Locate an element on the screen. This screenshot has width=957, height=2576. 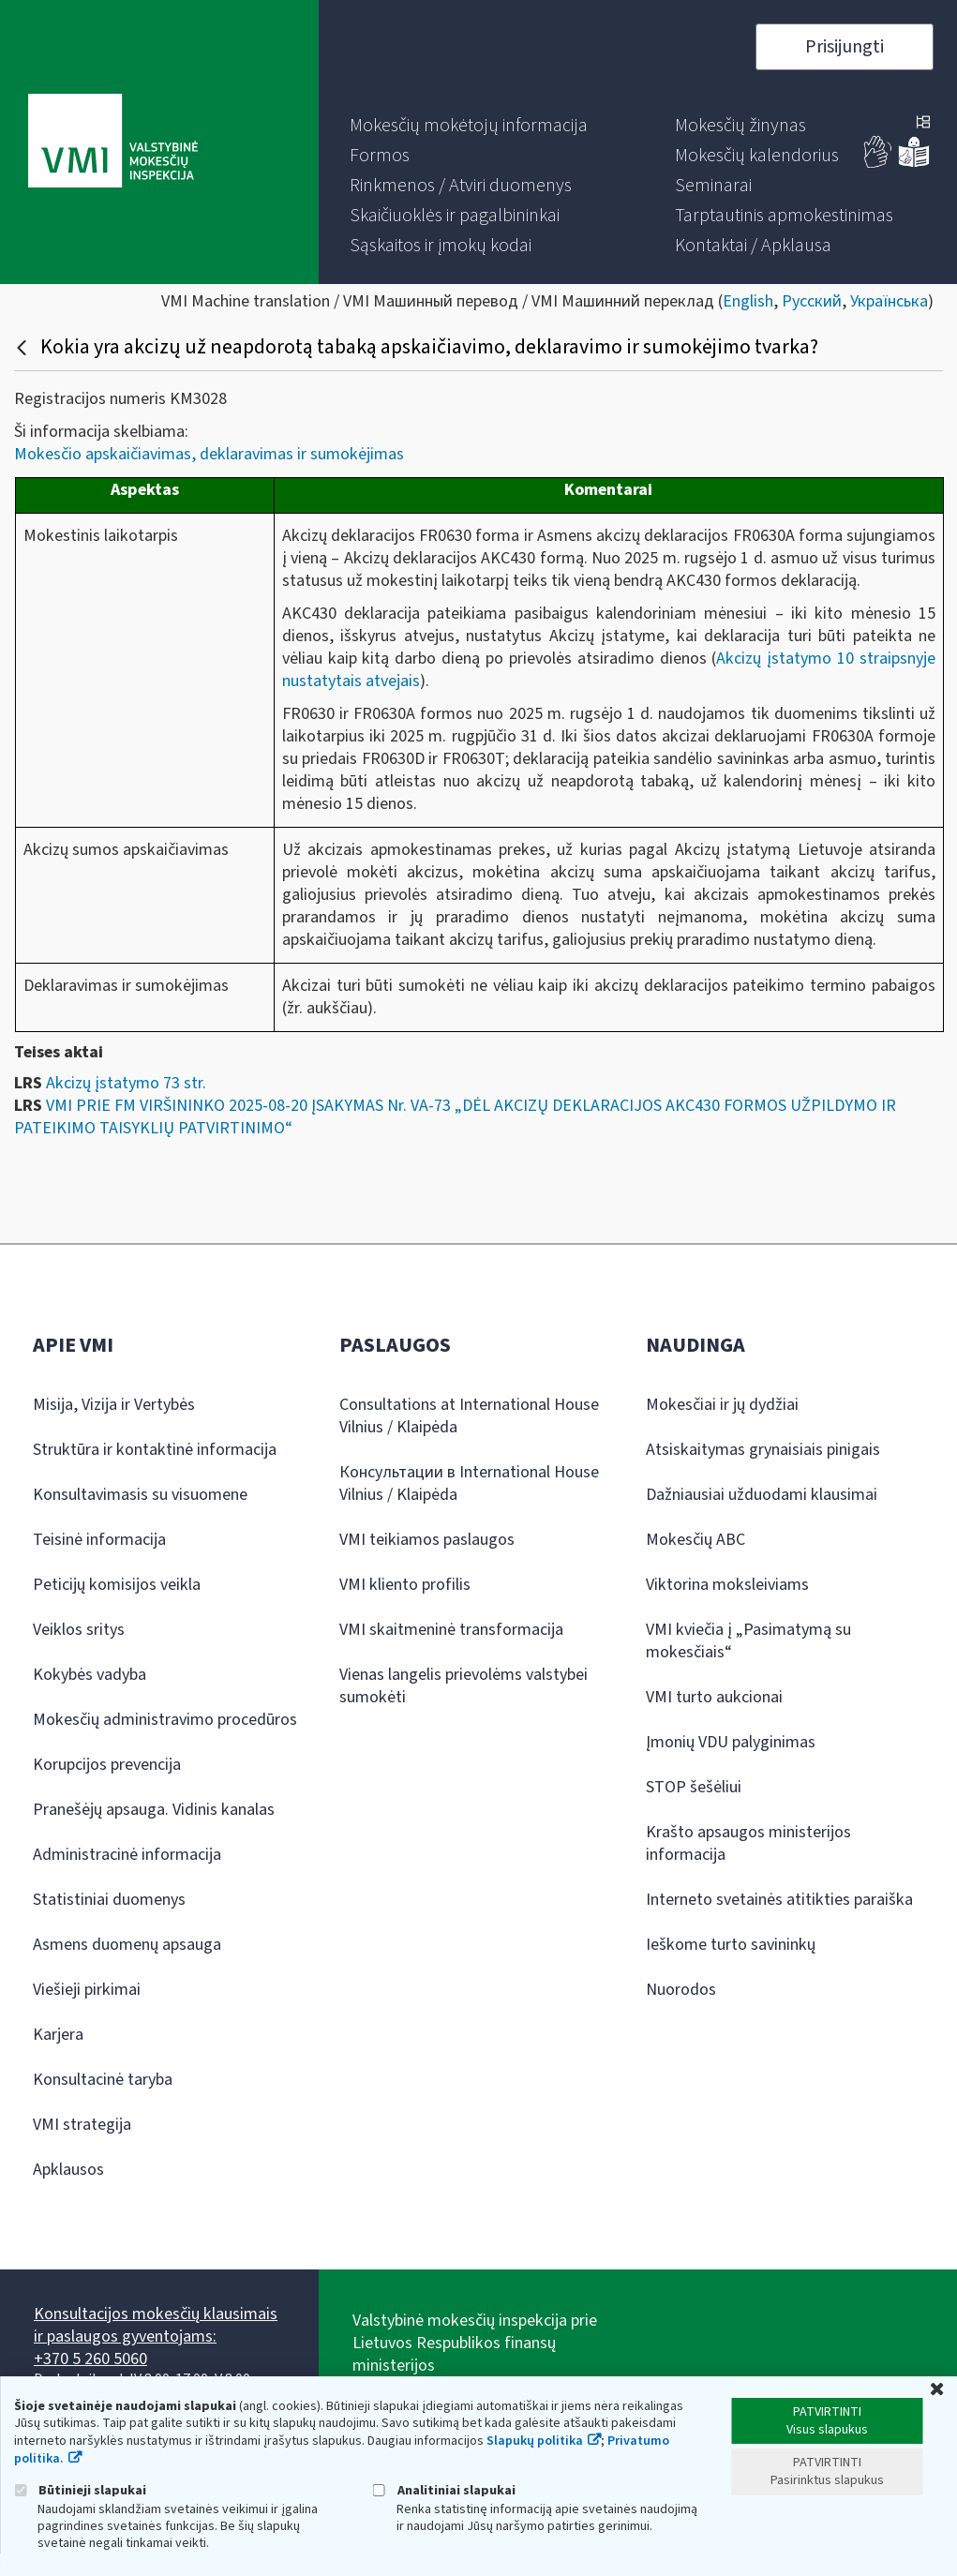
Peticijų komisijos veikla is located at coordinates (117, 1584).